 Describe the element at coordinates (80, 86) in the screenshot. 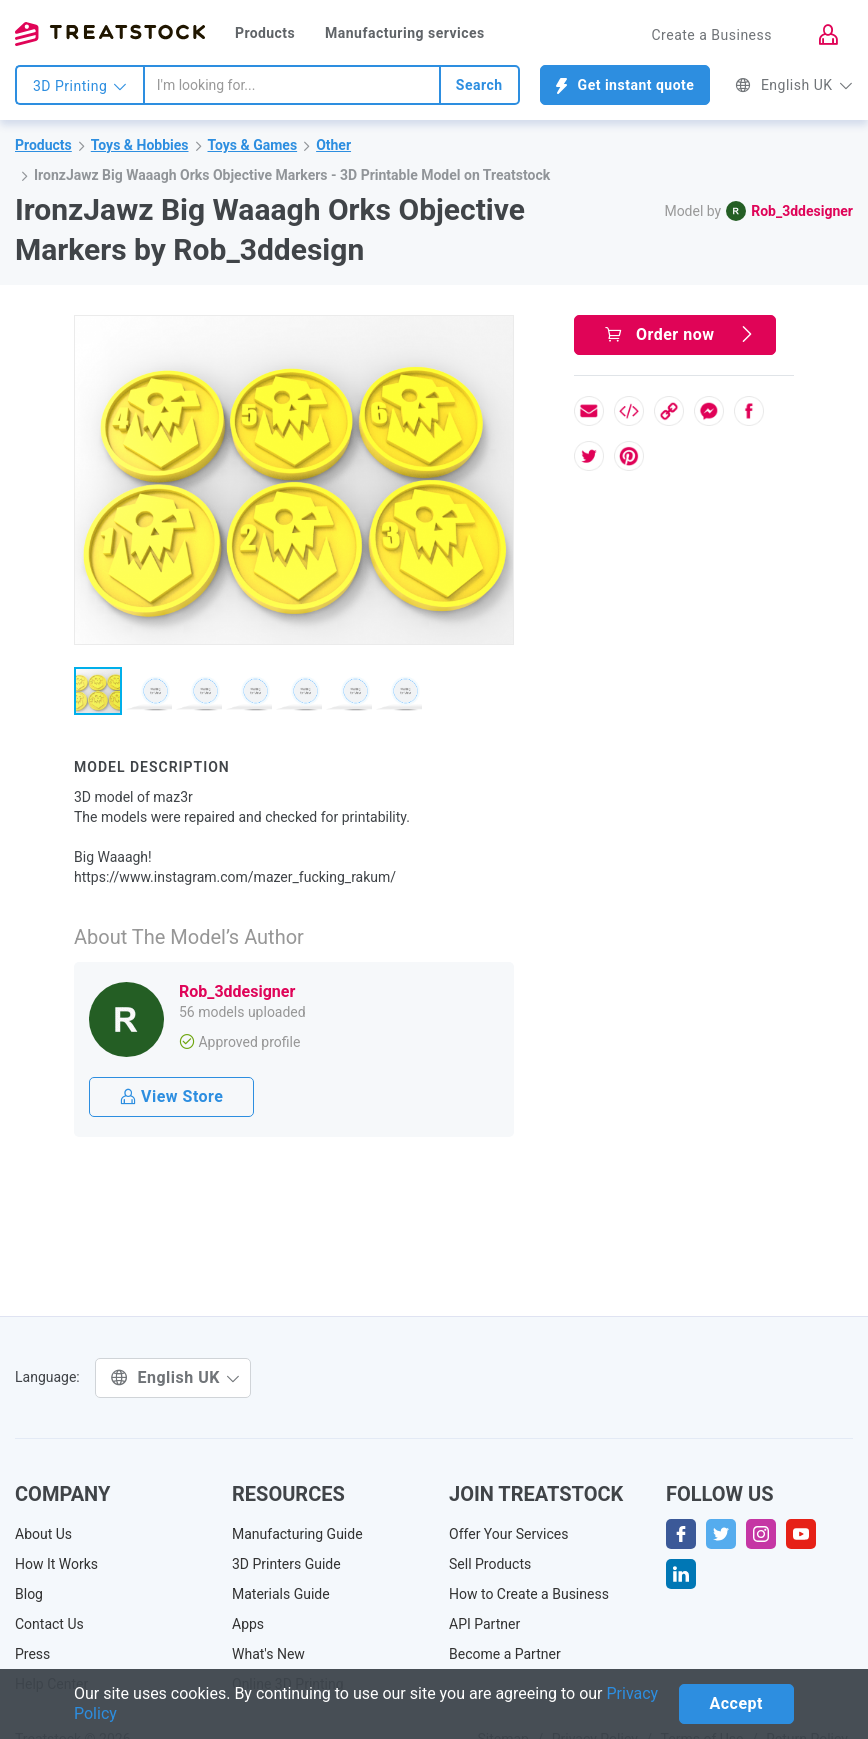

I see `3D Printing` at that location.